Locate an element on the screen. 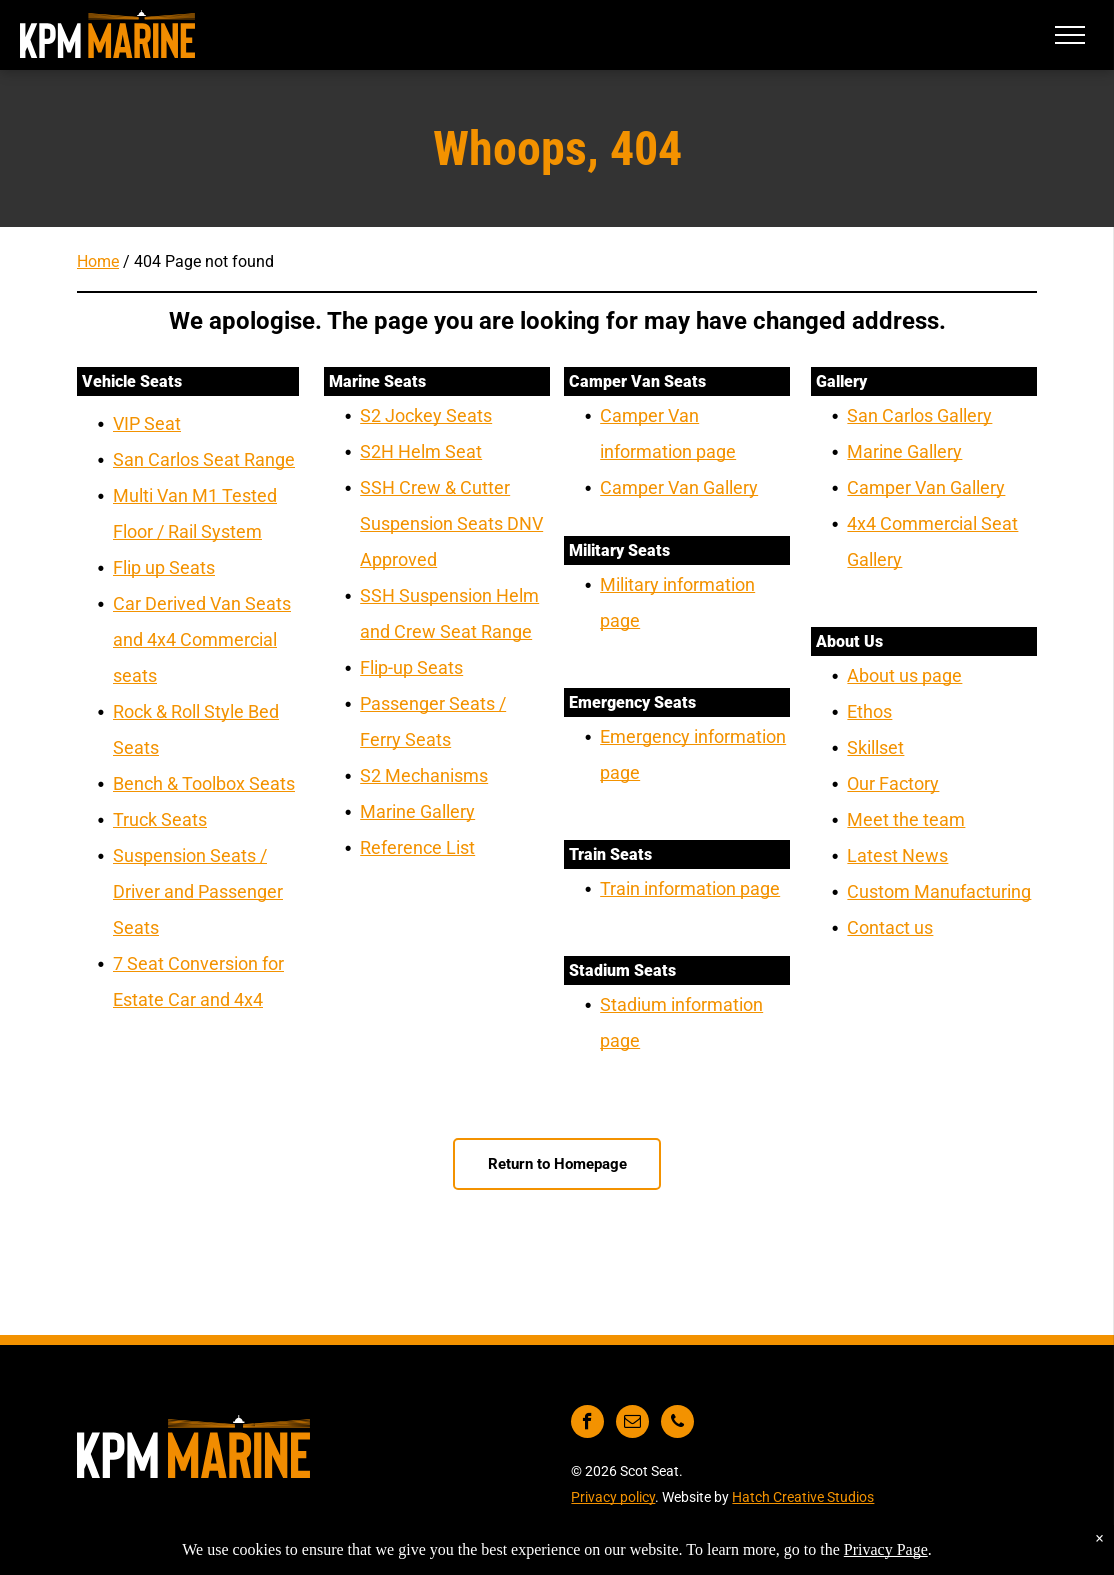 Image resolution: width=1114 pixels, height=1575 pixels. Skillset is located at coordinates (875, 747).